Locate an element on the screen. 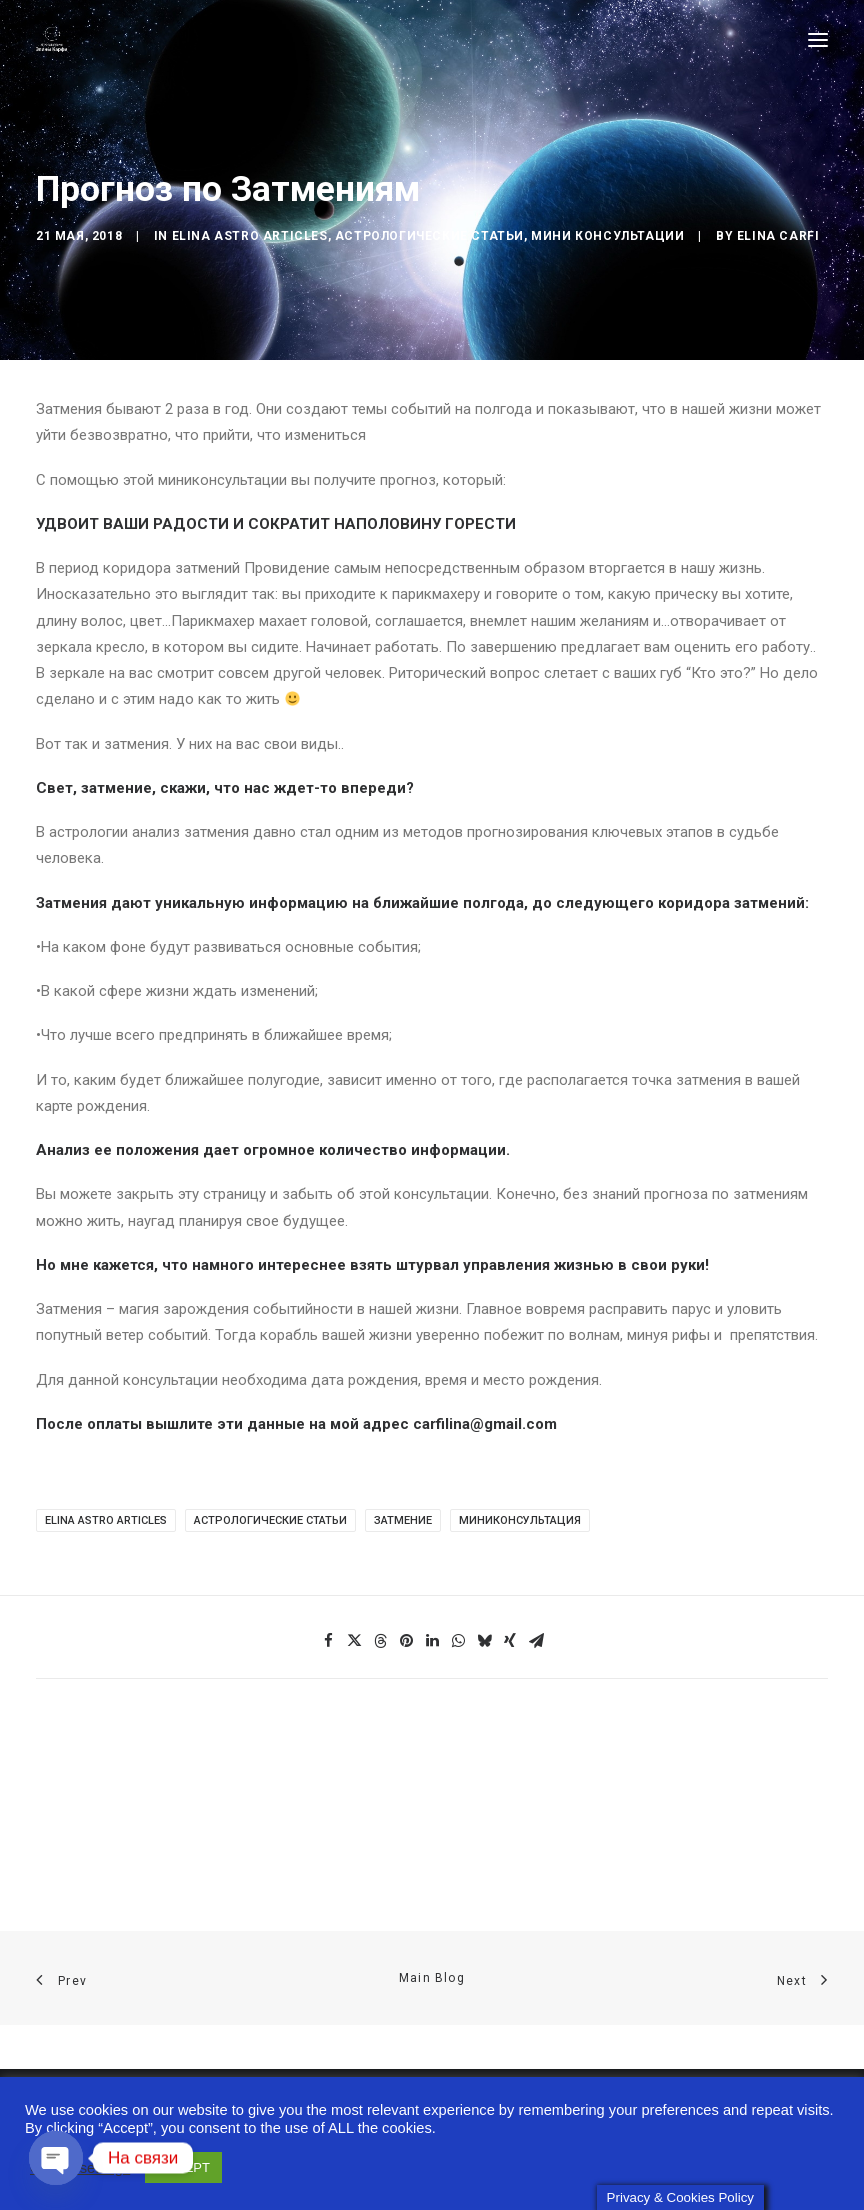 This screenshot has height=2210, width=864. ACCEPT [button] is located at coordinates (183, 2164).